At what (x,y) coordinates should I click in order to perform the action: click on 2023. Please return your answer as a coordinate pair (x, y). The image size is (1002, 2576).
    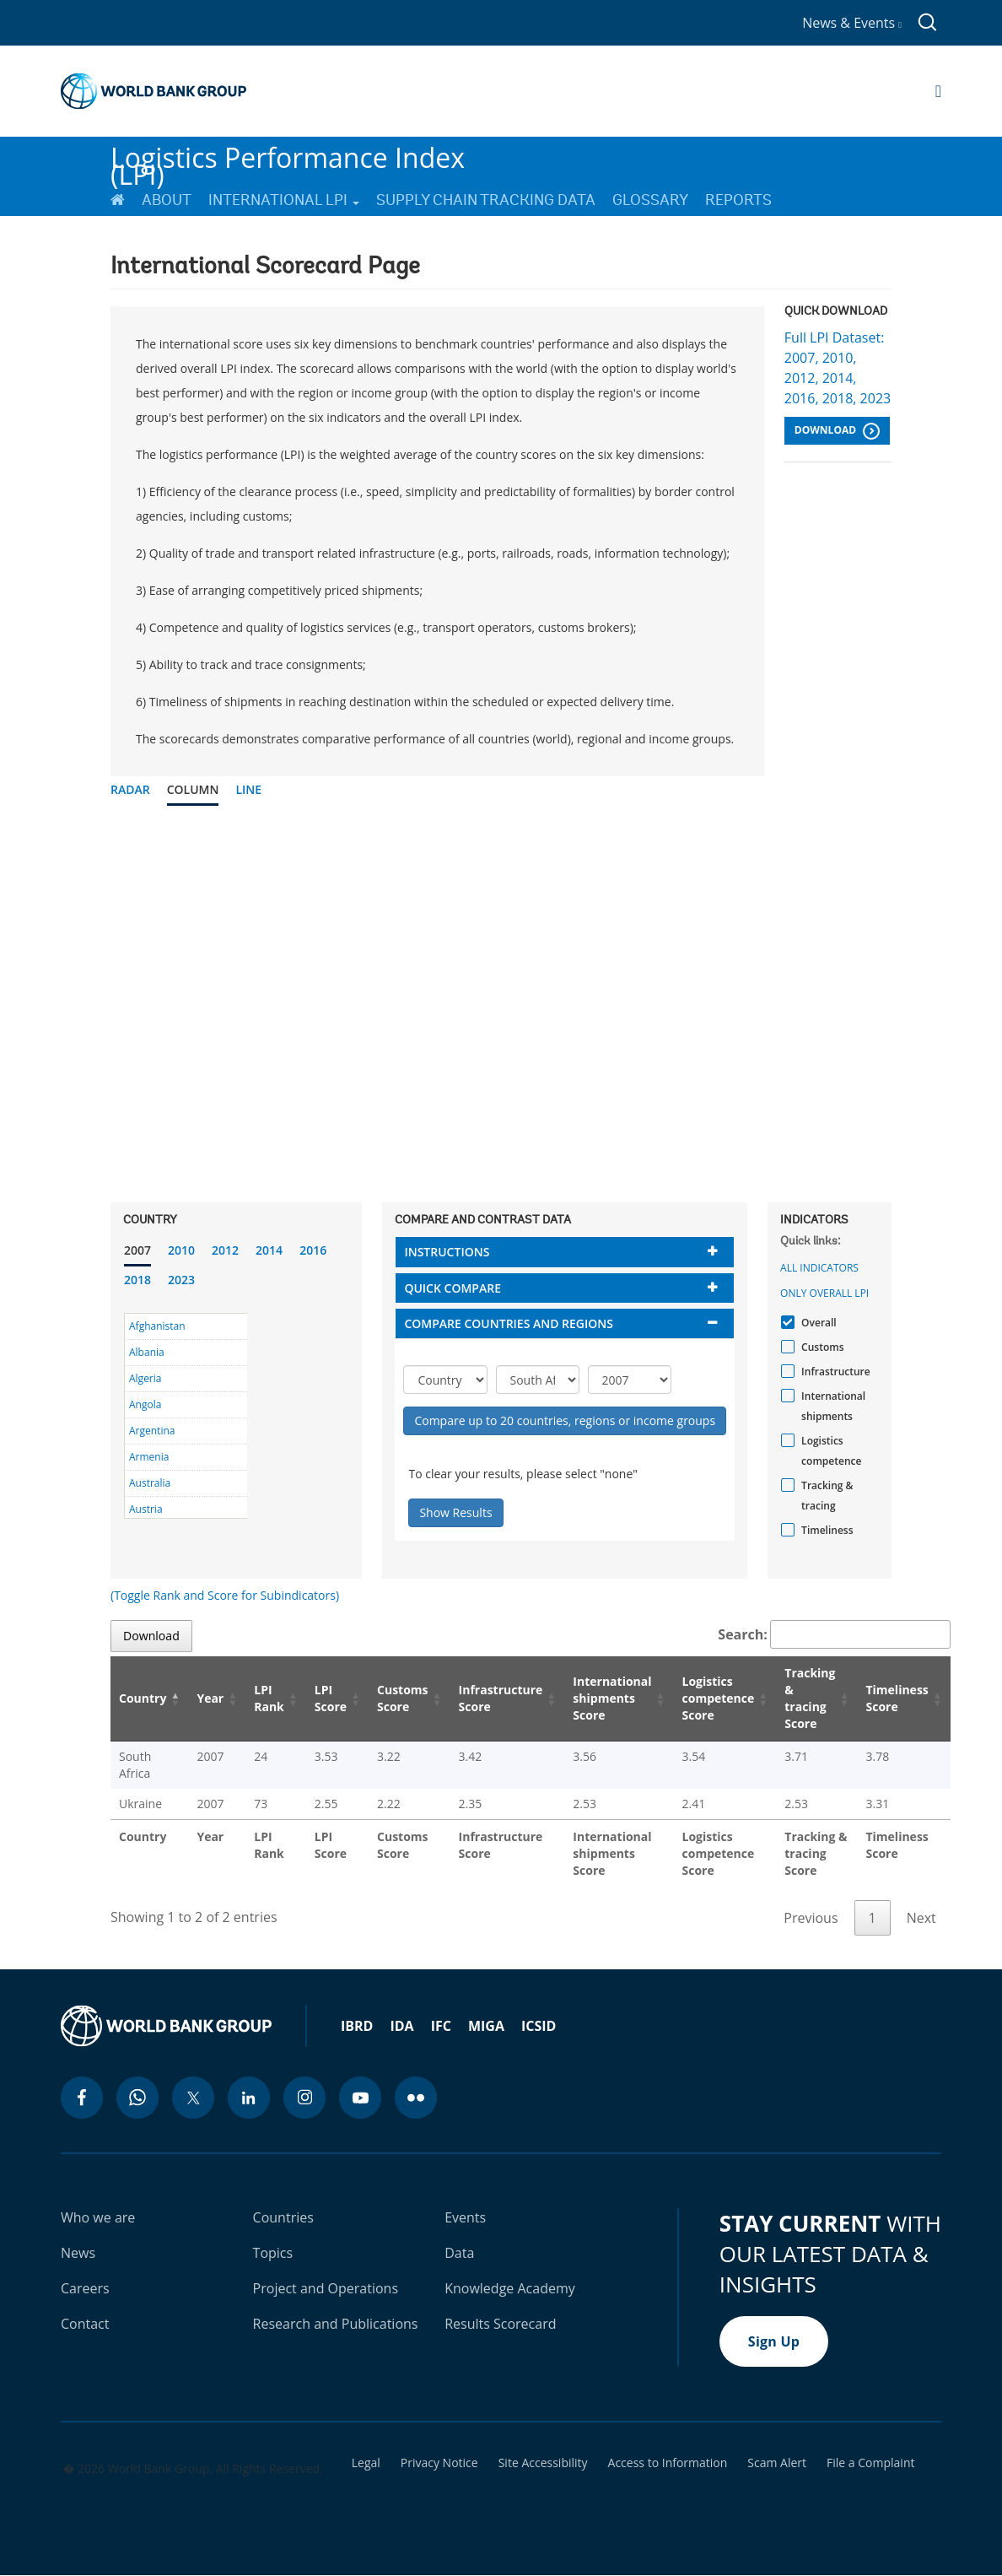
    Looking at the image, I should click on (181, 1280).